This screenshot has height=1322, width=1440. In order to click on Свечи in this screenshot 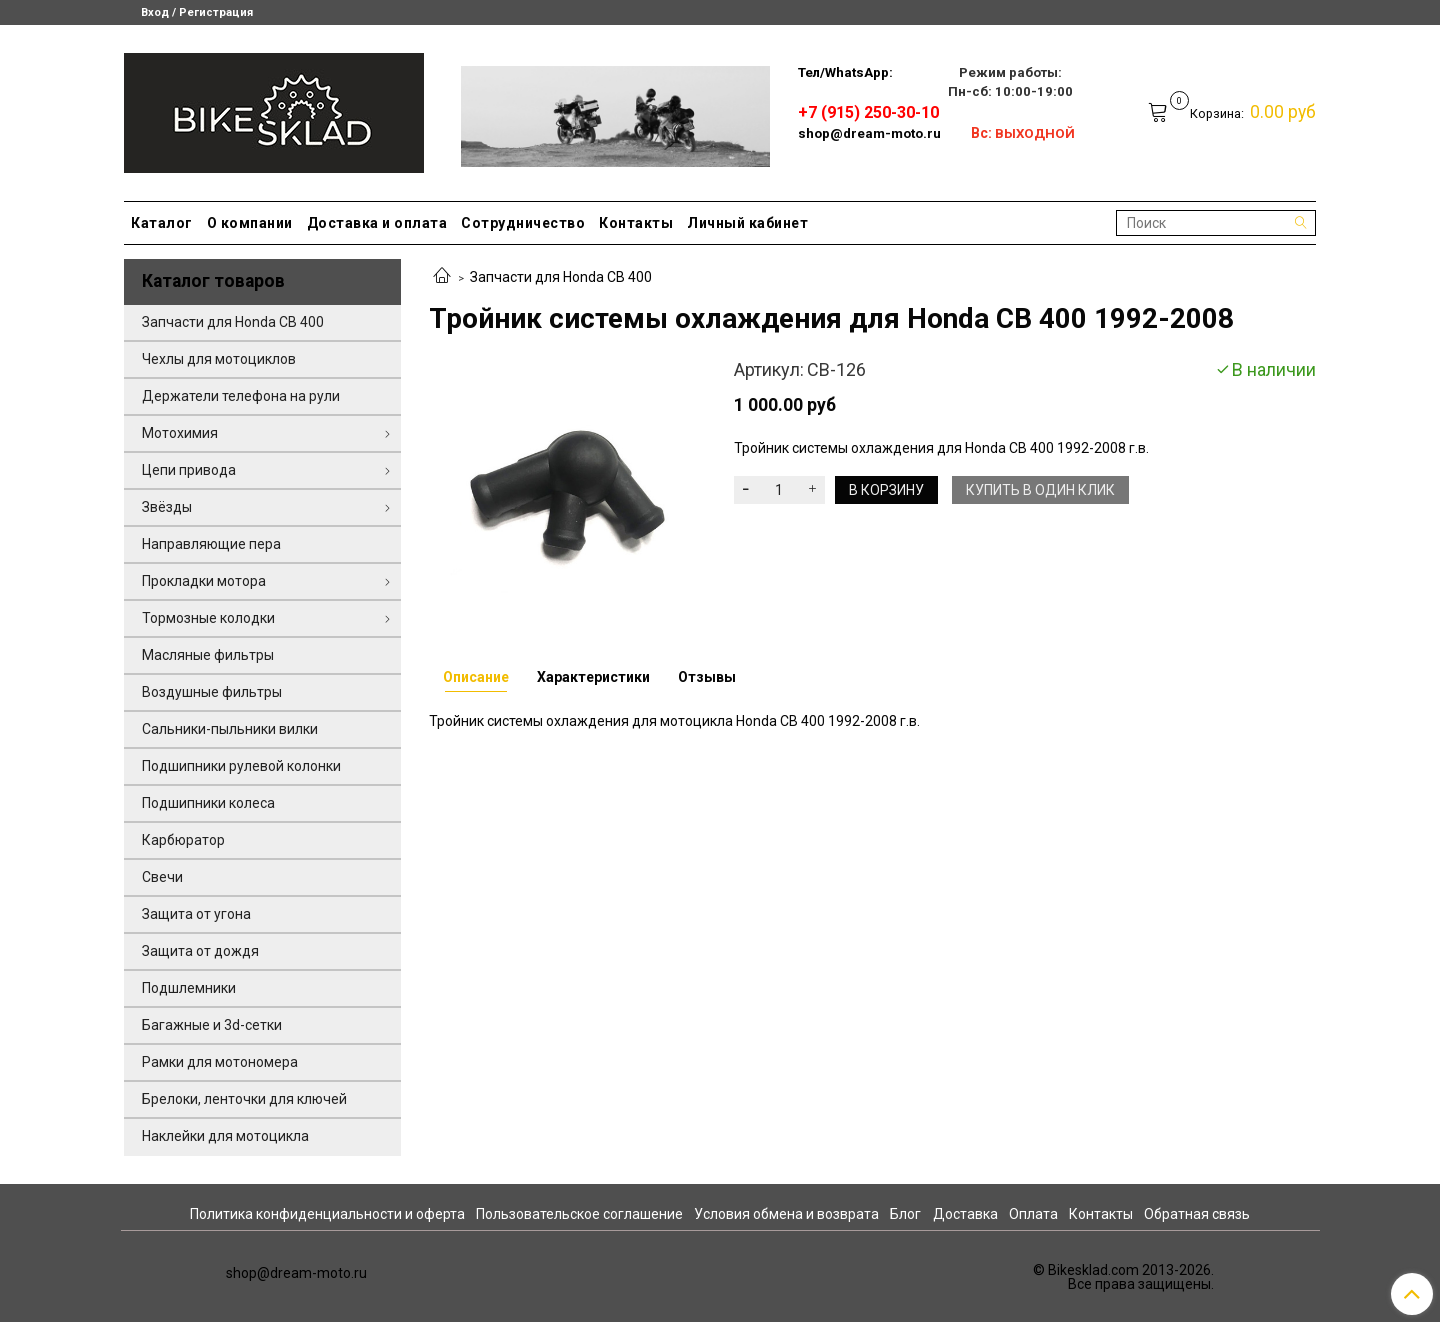, I will do `click(162, 877)`.